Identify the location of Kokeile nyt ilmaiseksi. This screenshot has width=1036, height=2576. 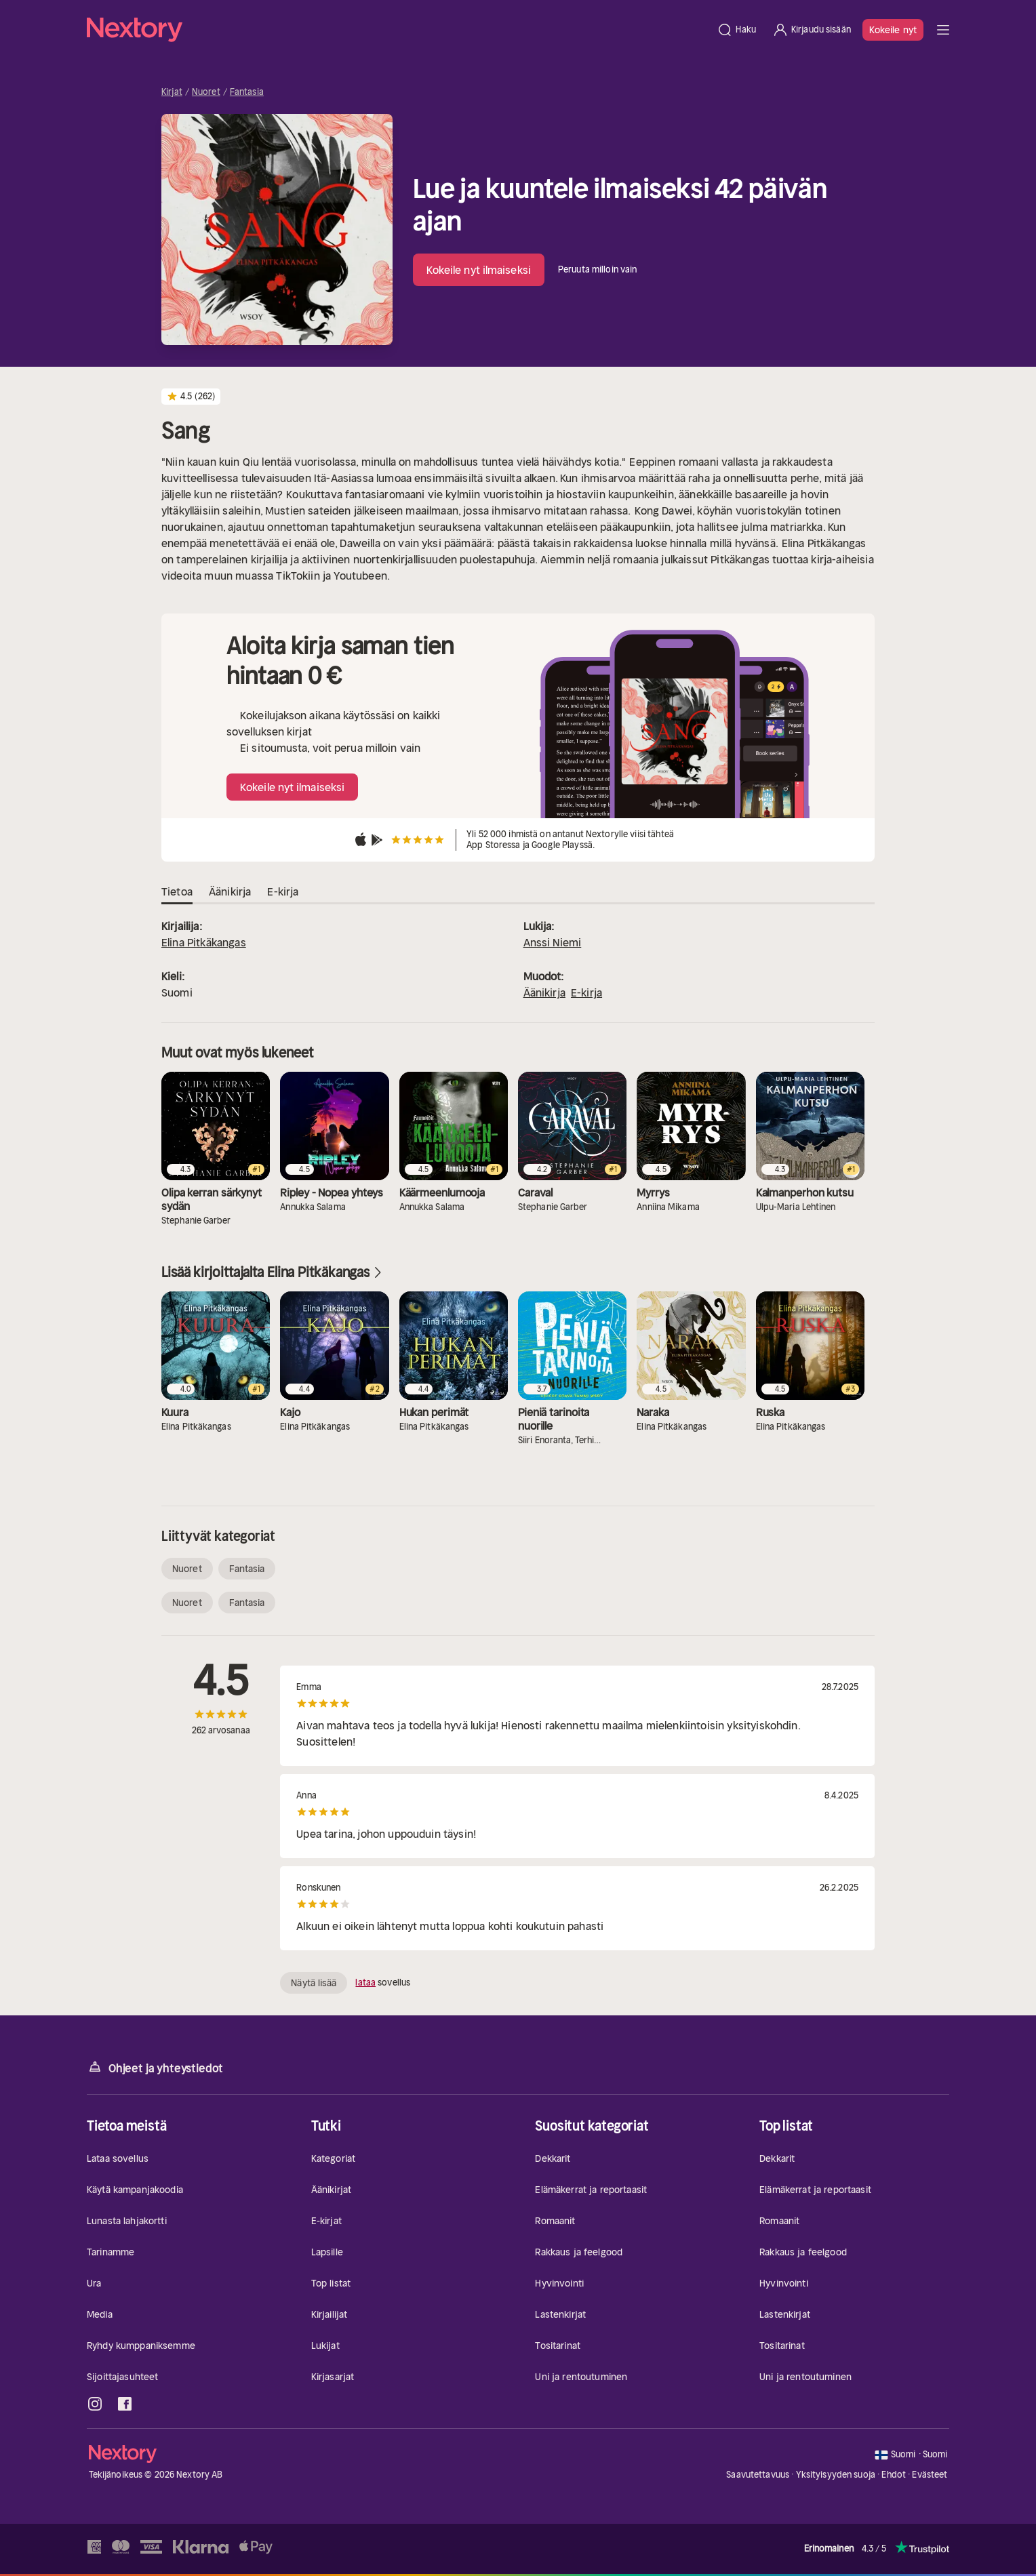
(478, 270).